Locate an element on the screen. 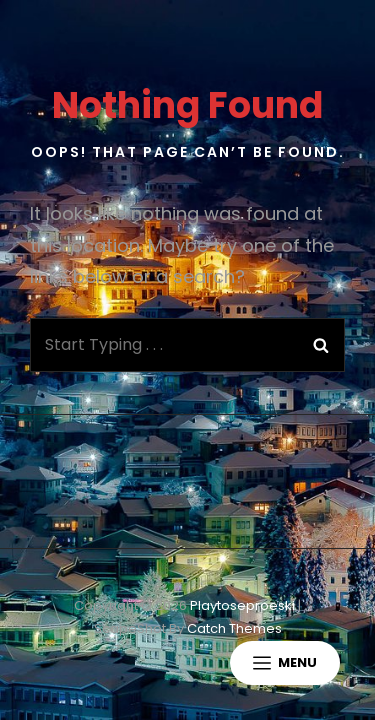 Image resolution: width=375 pixels, height=720 pixels. Catch Themes is located at coordinates (234, 628).